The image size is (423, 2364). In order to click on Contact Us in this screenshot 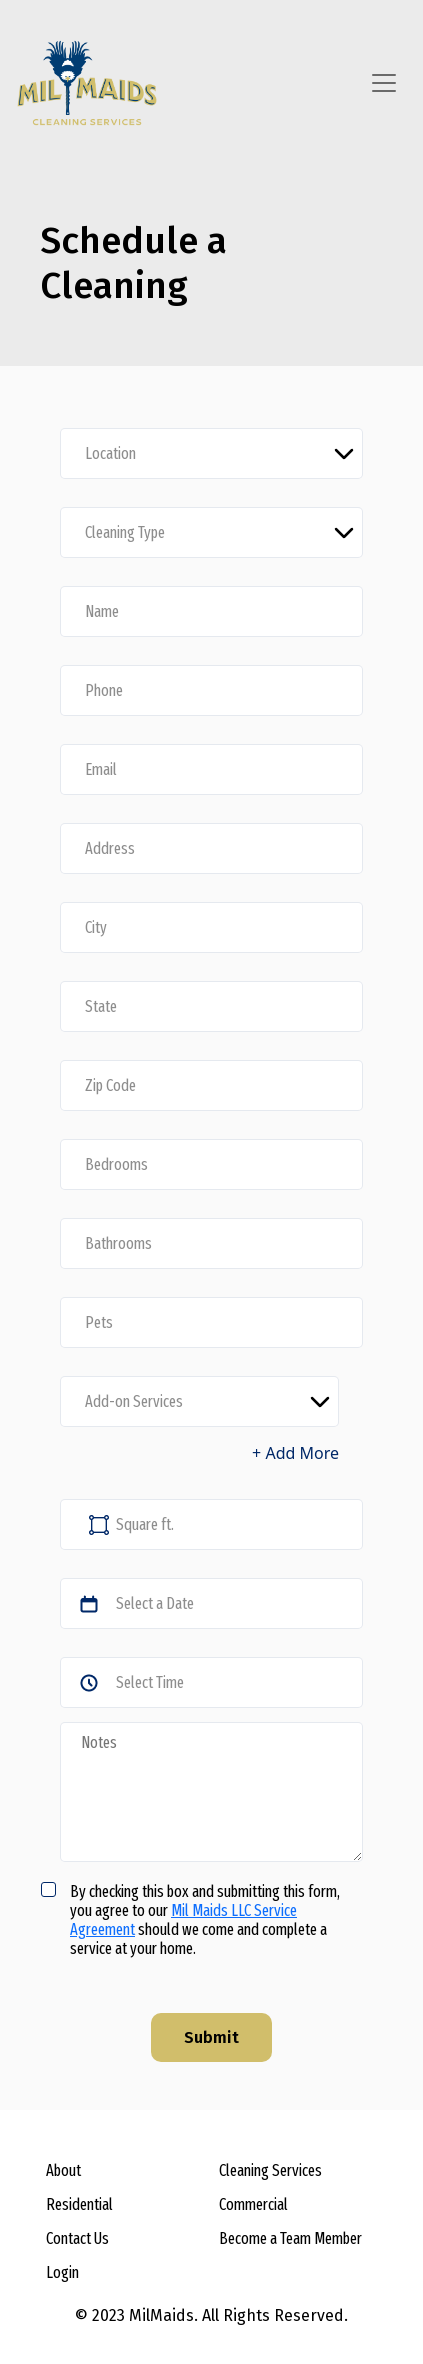, I will do `click(77, 2238)`.